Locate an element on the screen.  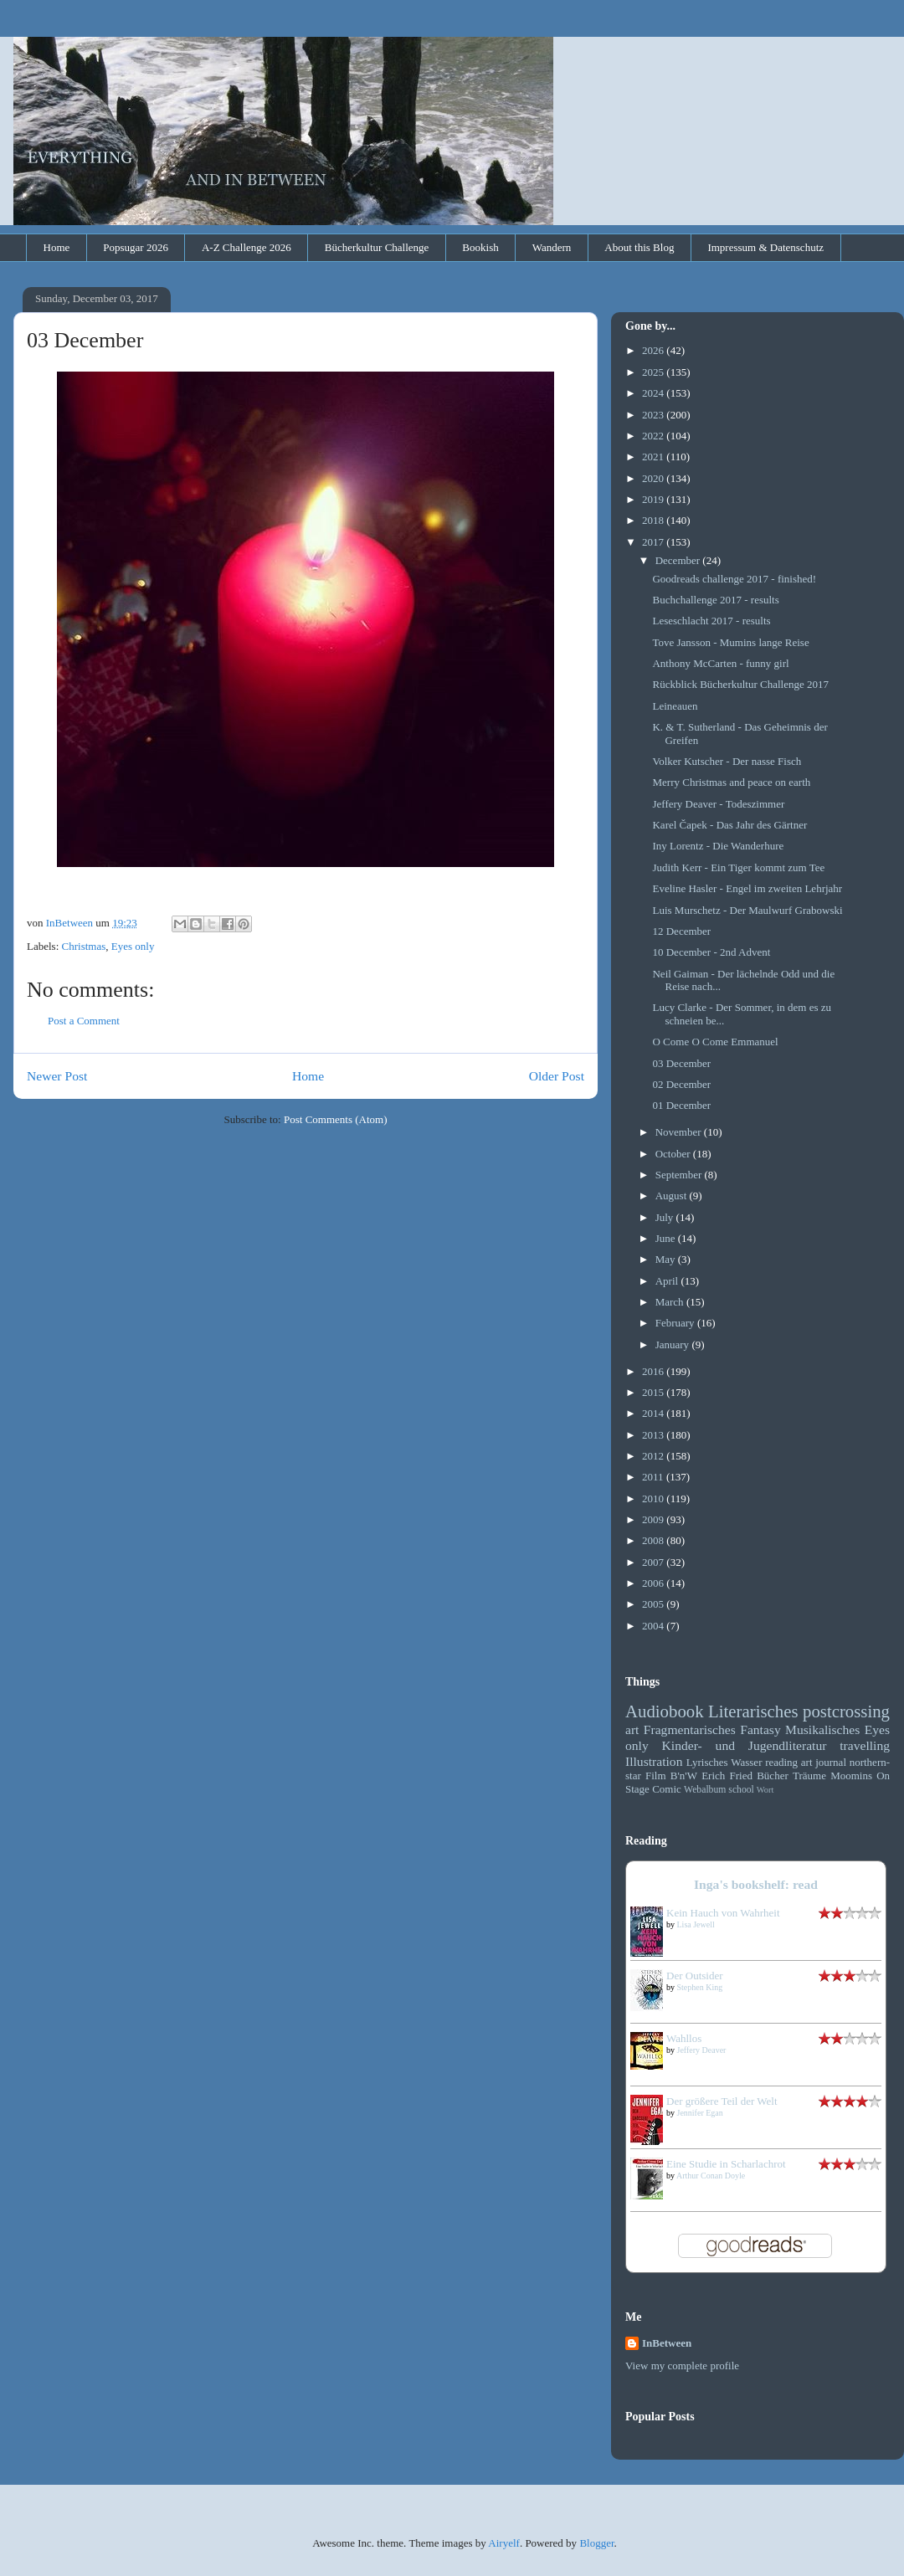
Anthony McCarten - funny girl is located at coordinates (720, 663).